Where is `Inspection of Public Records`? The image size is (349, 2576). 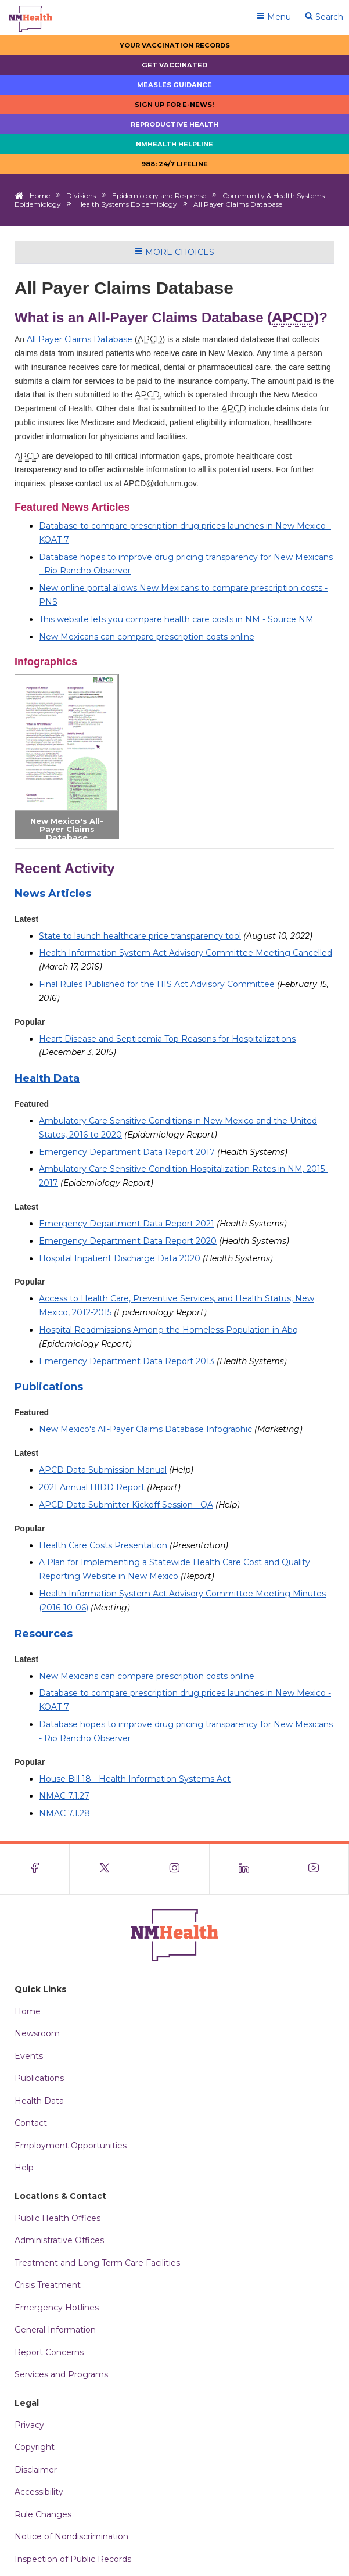 Inspection of Public Records is located at coordinates (73, 2559).